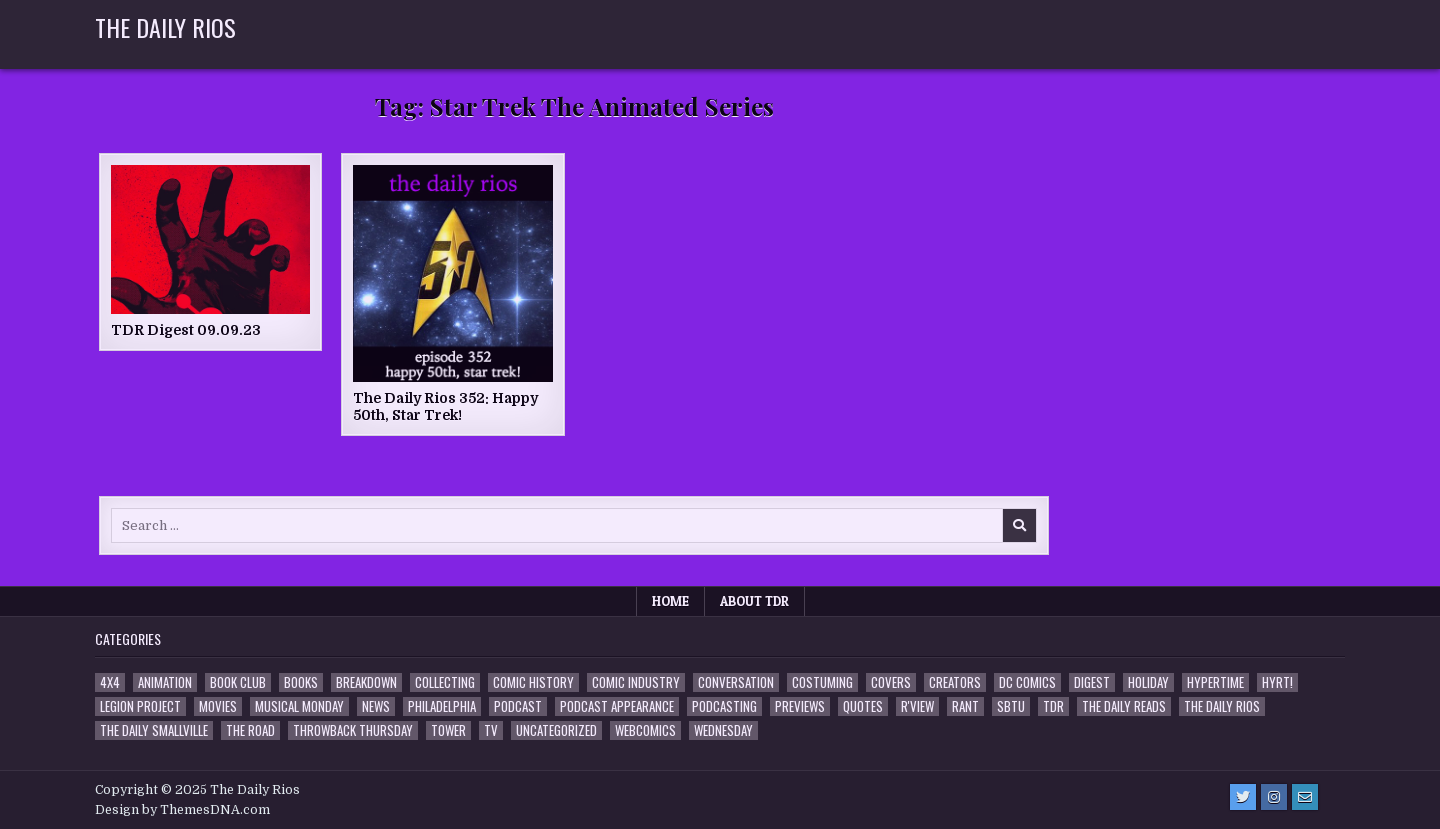 Image resolution: width=1440 pixels, height=829 pixels. Describe the element at coordinates (1148, 682) in the screenshot. I see `Holiday [Holiday (2 items)]` at that location.